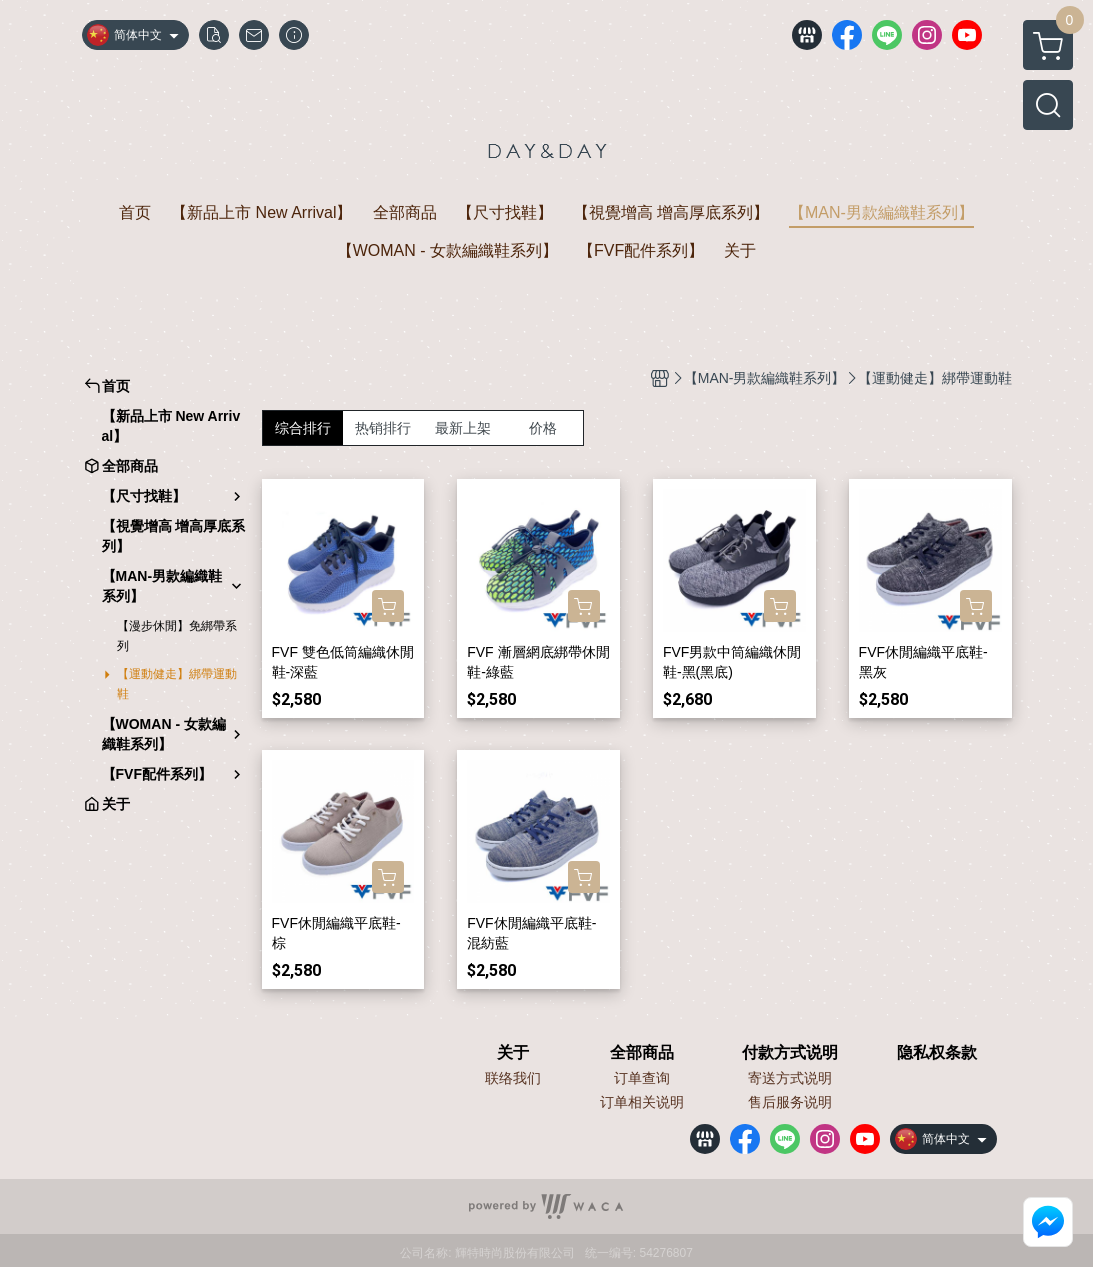  What do you see at coordinates (790, 1053) in the screenshot?
I see `付款方式说明` at bounding box center [790, 1053].